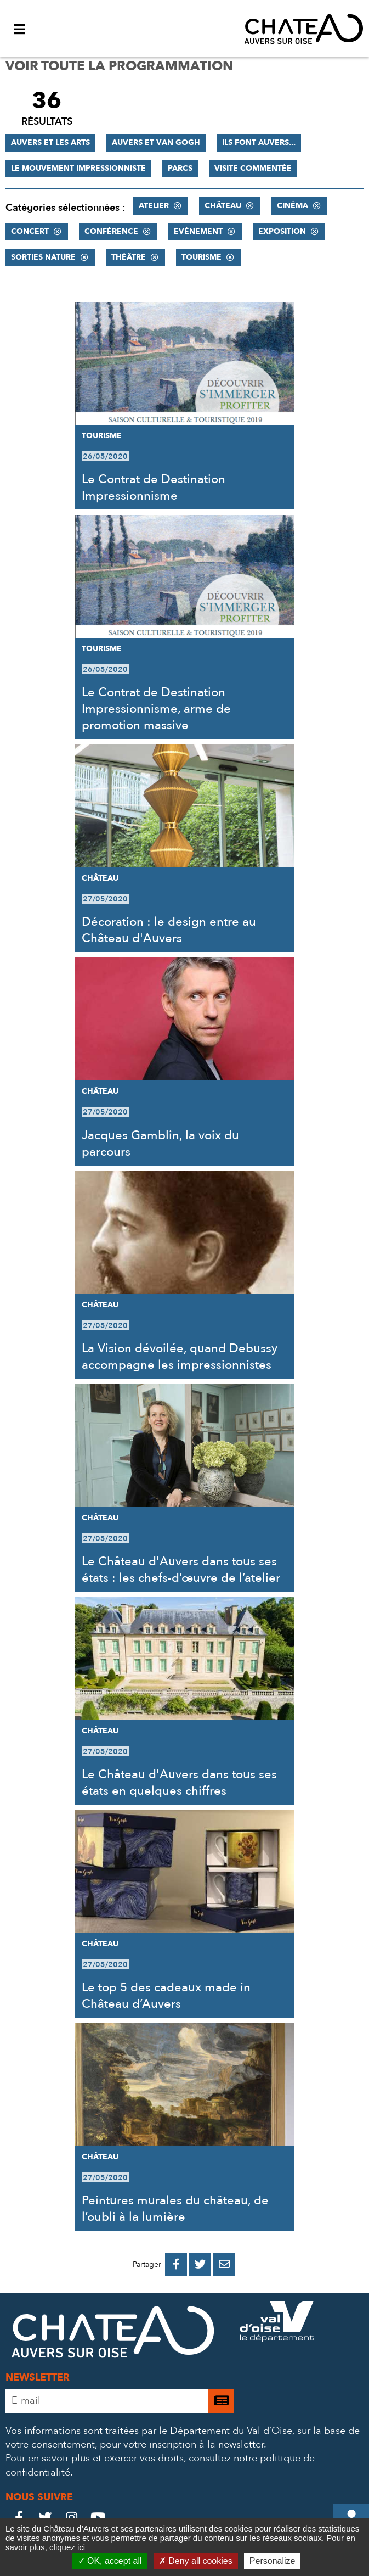 The height and width of the screenshot is (2576, 369). I want to click on Exposition, so click(282, 231).